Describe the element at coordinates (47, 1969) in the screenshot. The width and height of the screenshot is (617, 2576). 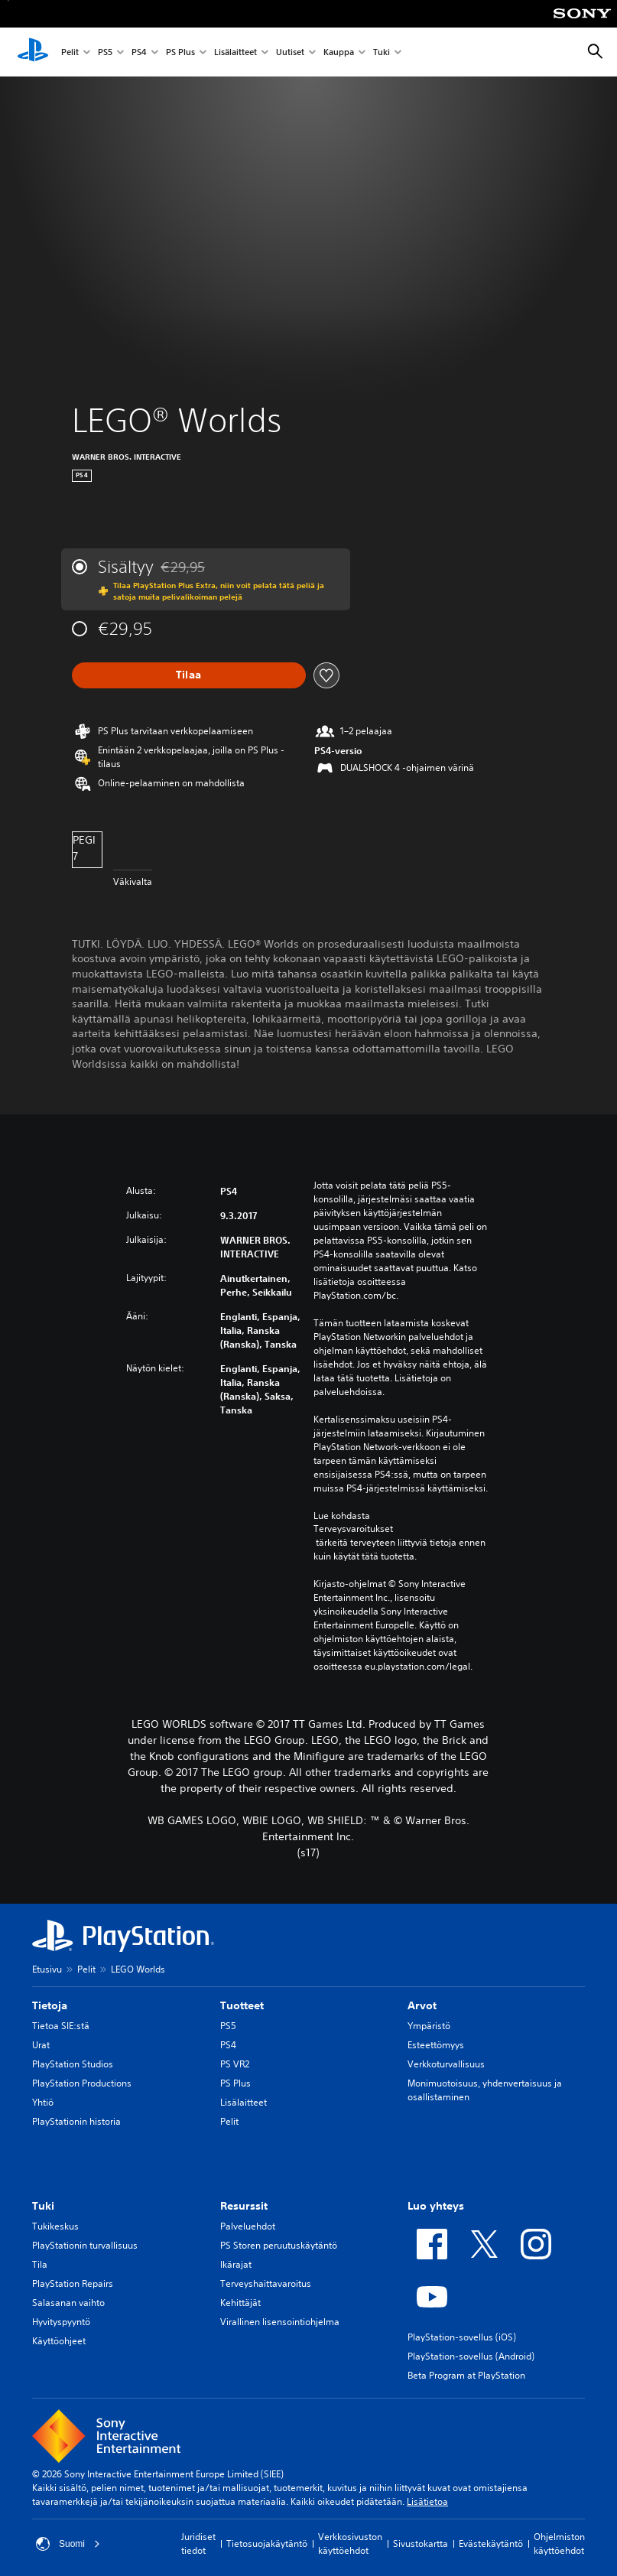
I see `Etusivu` at that location.